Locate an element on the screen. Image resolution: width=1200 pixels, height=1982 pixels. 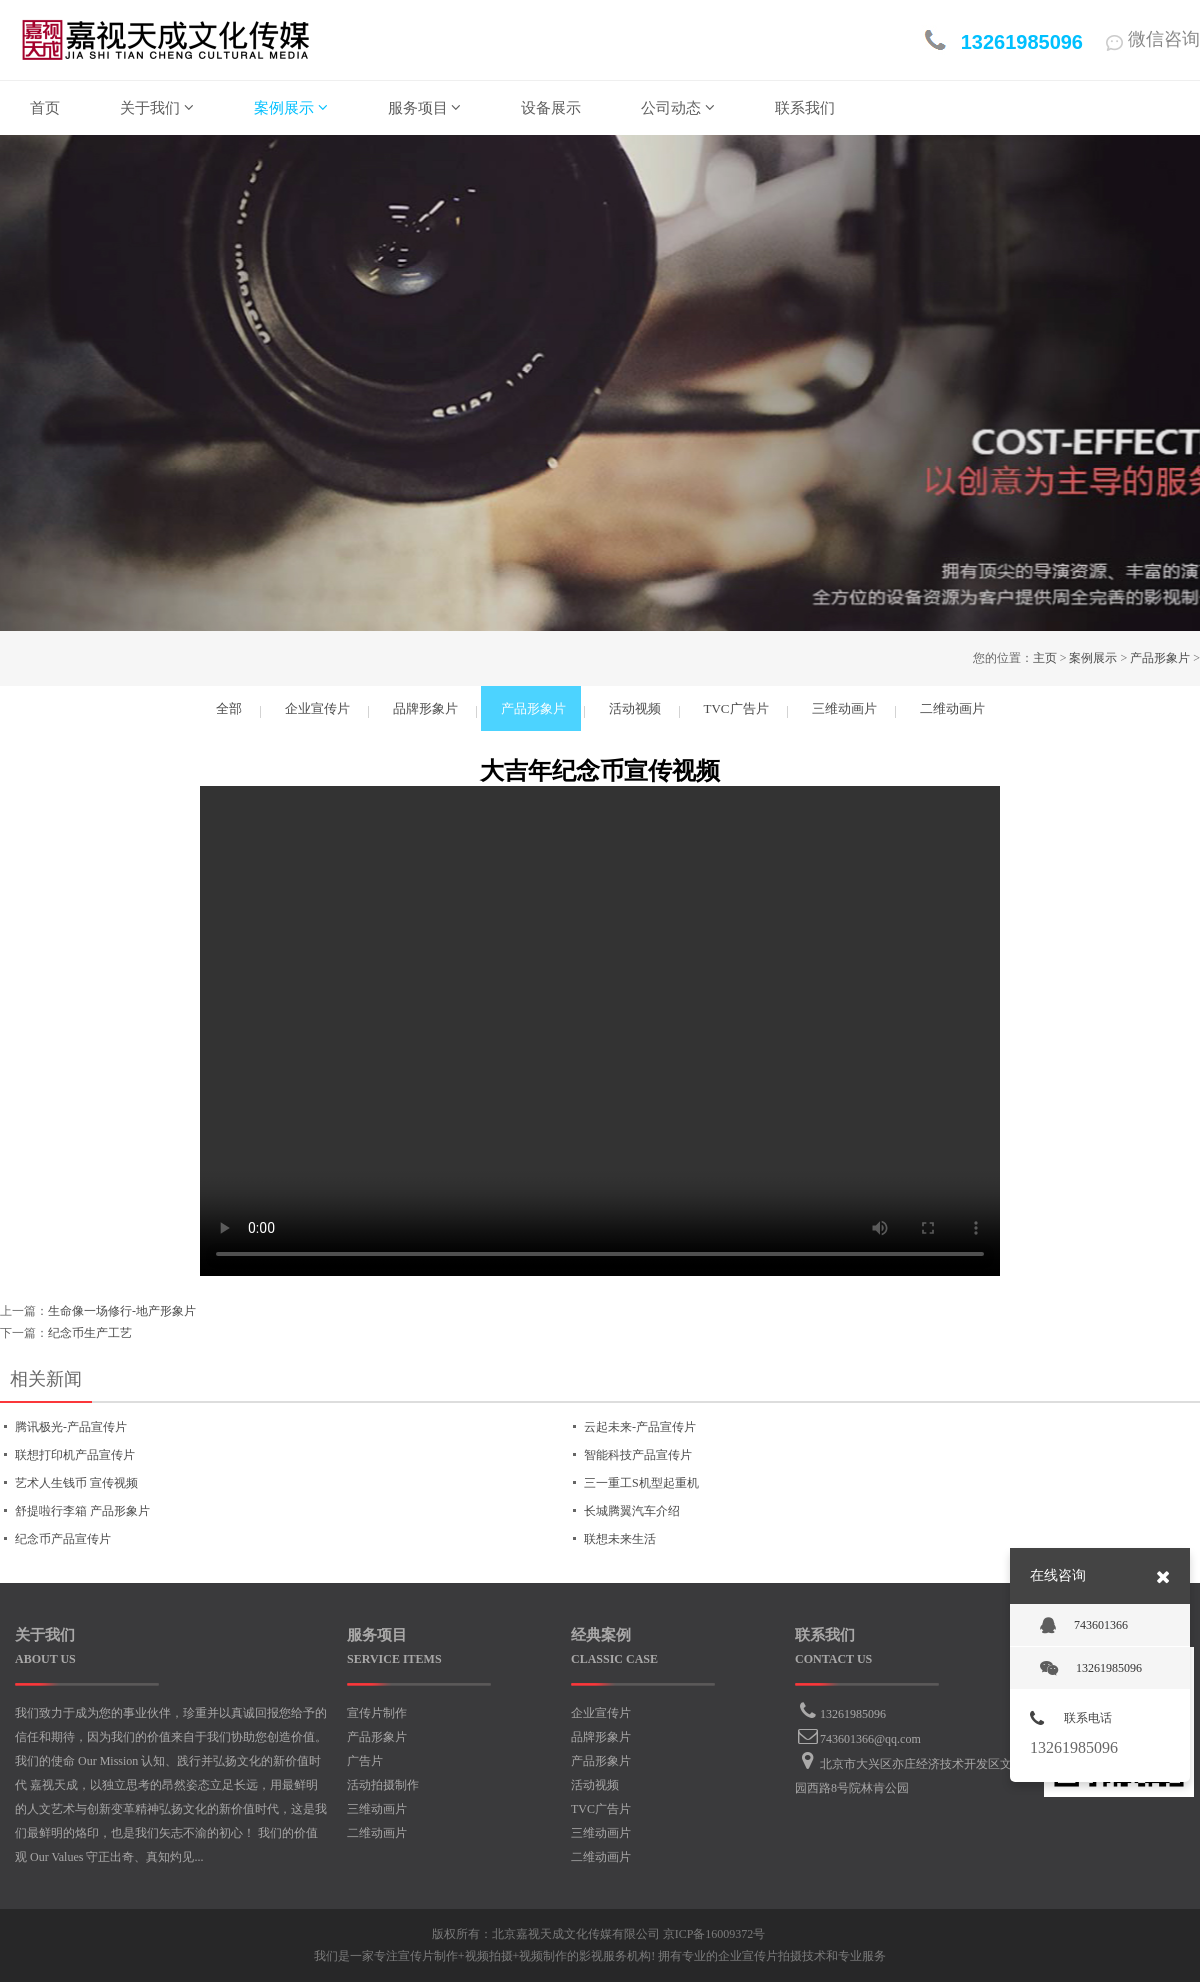
纪念币生产工艺 is located at coordinates (90, 1333).